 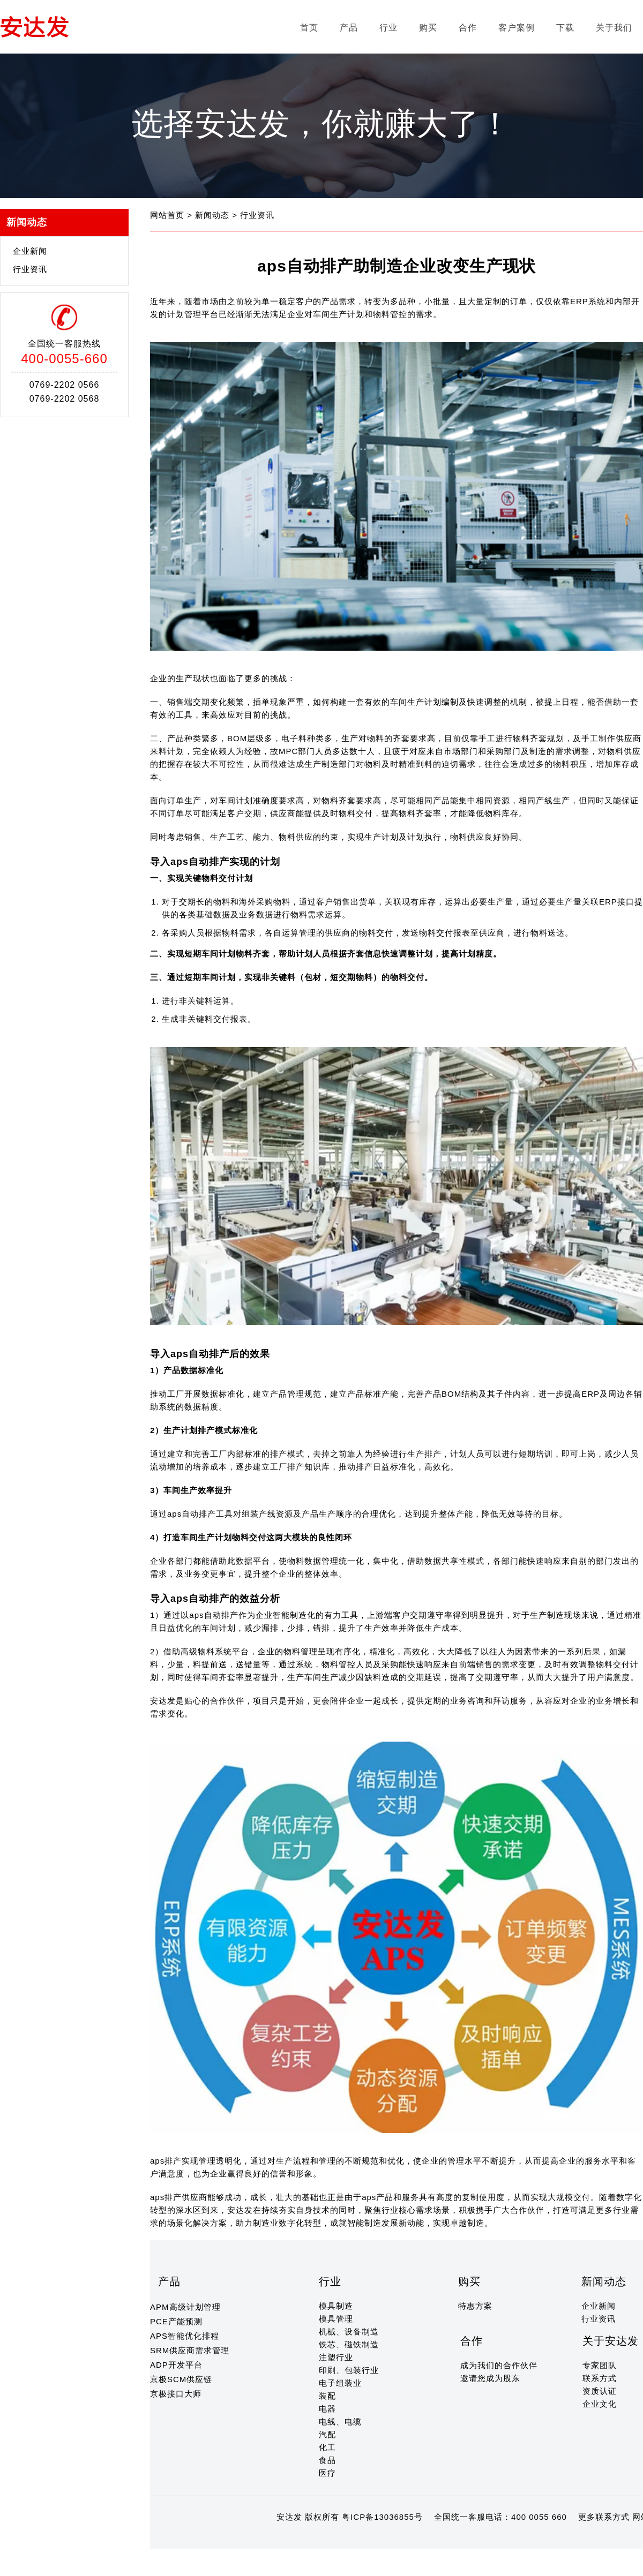 I want to click on 模具制造, so click(x=336, y=2305).